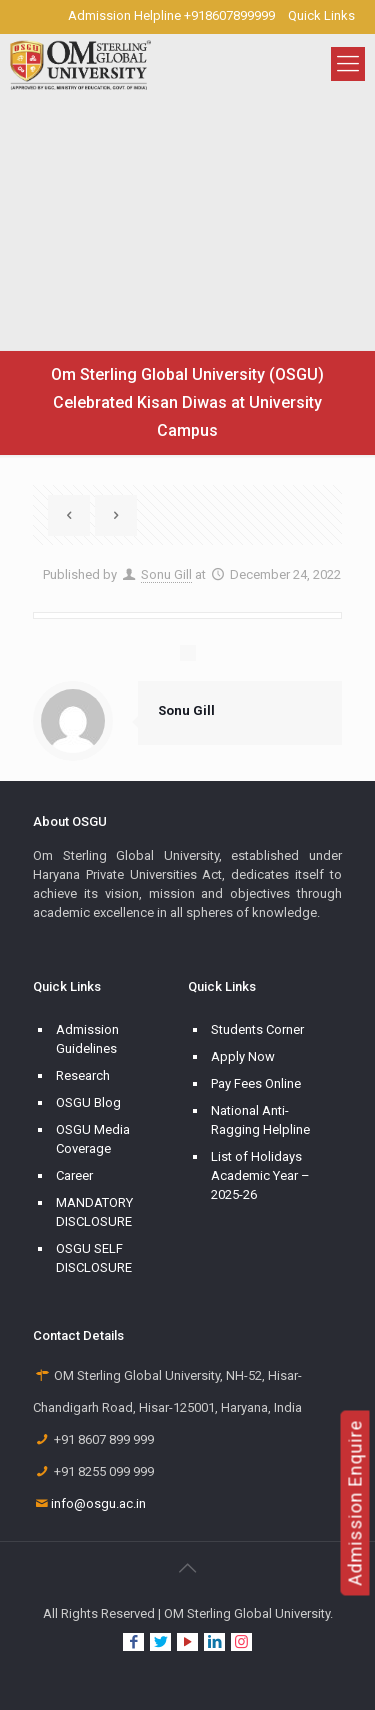  What do you see at coordinates (74, 1175) in the screenshot?
I see `Career` at bounding box center [74, 1175].